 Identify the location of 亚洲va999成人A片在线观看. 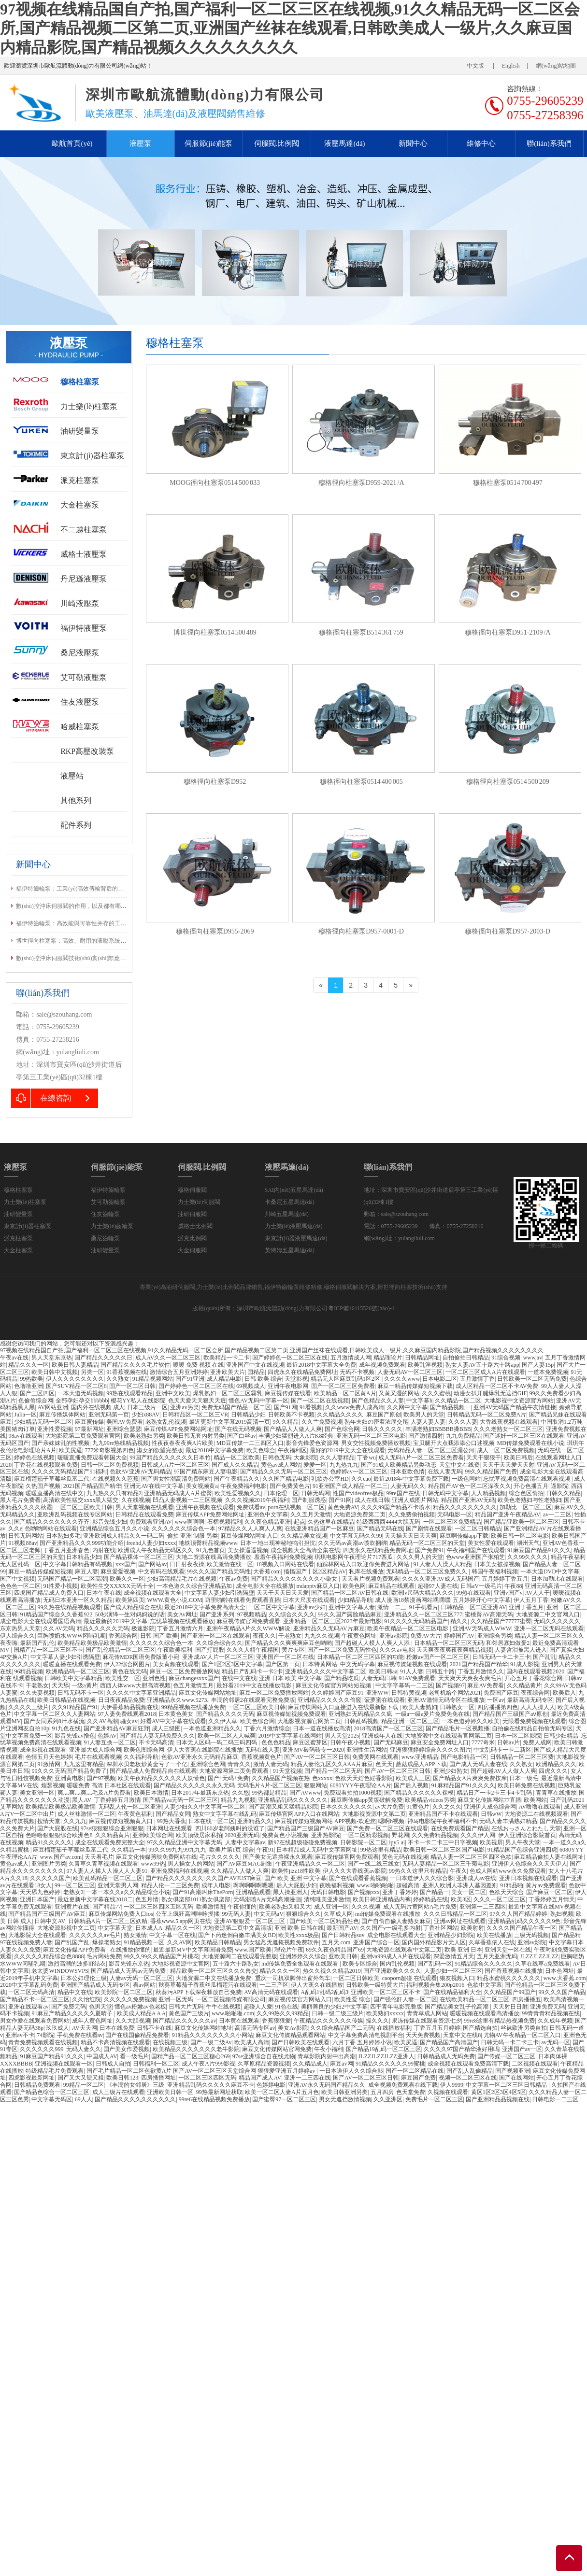
(395, 1956).